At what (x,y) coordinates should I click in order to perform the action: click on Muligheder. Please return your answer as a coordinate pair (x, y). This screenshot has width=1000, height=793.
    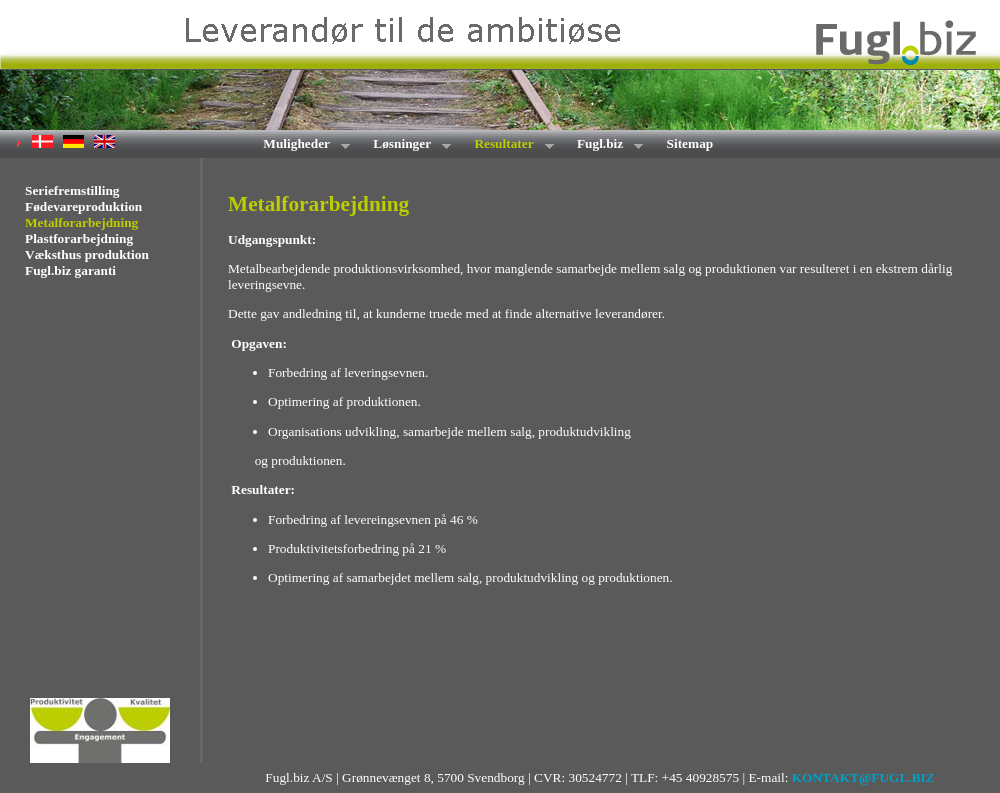
    Looking at the image, I should click on (300, 145).